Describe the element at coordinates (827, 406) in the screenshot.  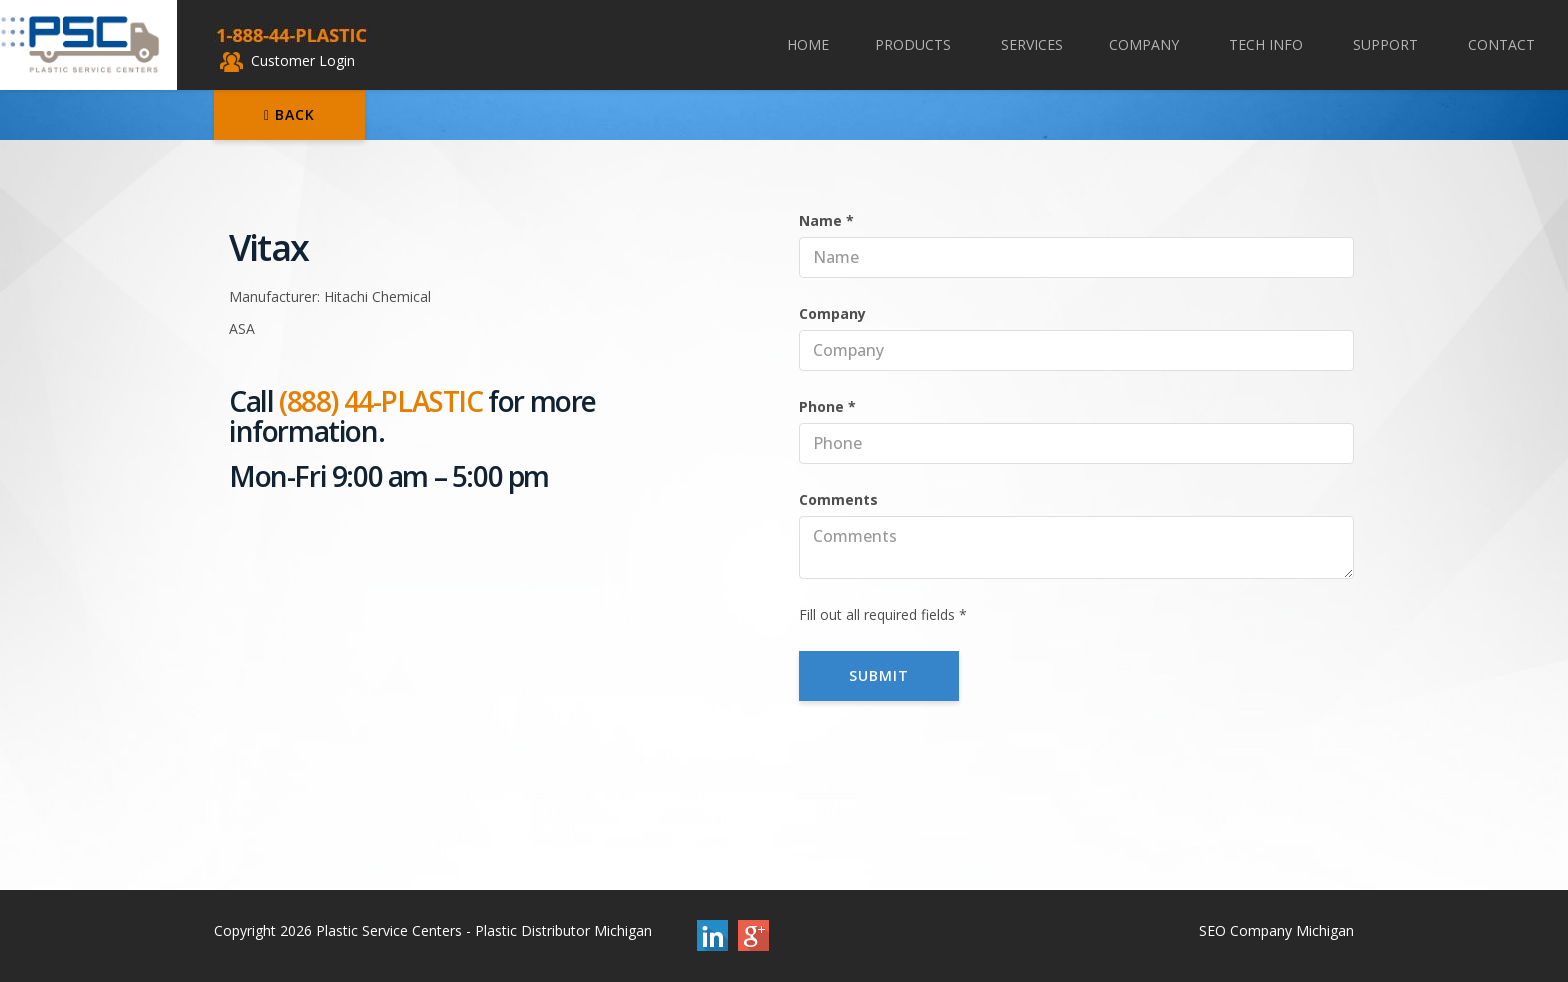
I see `Phone *` at that location.